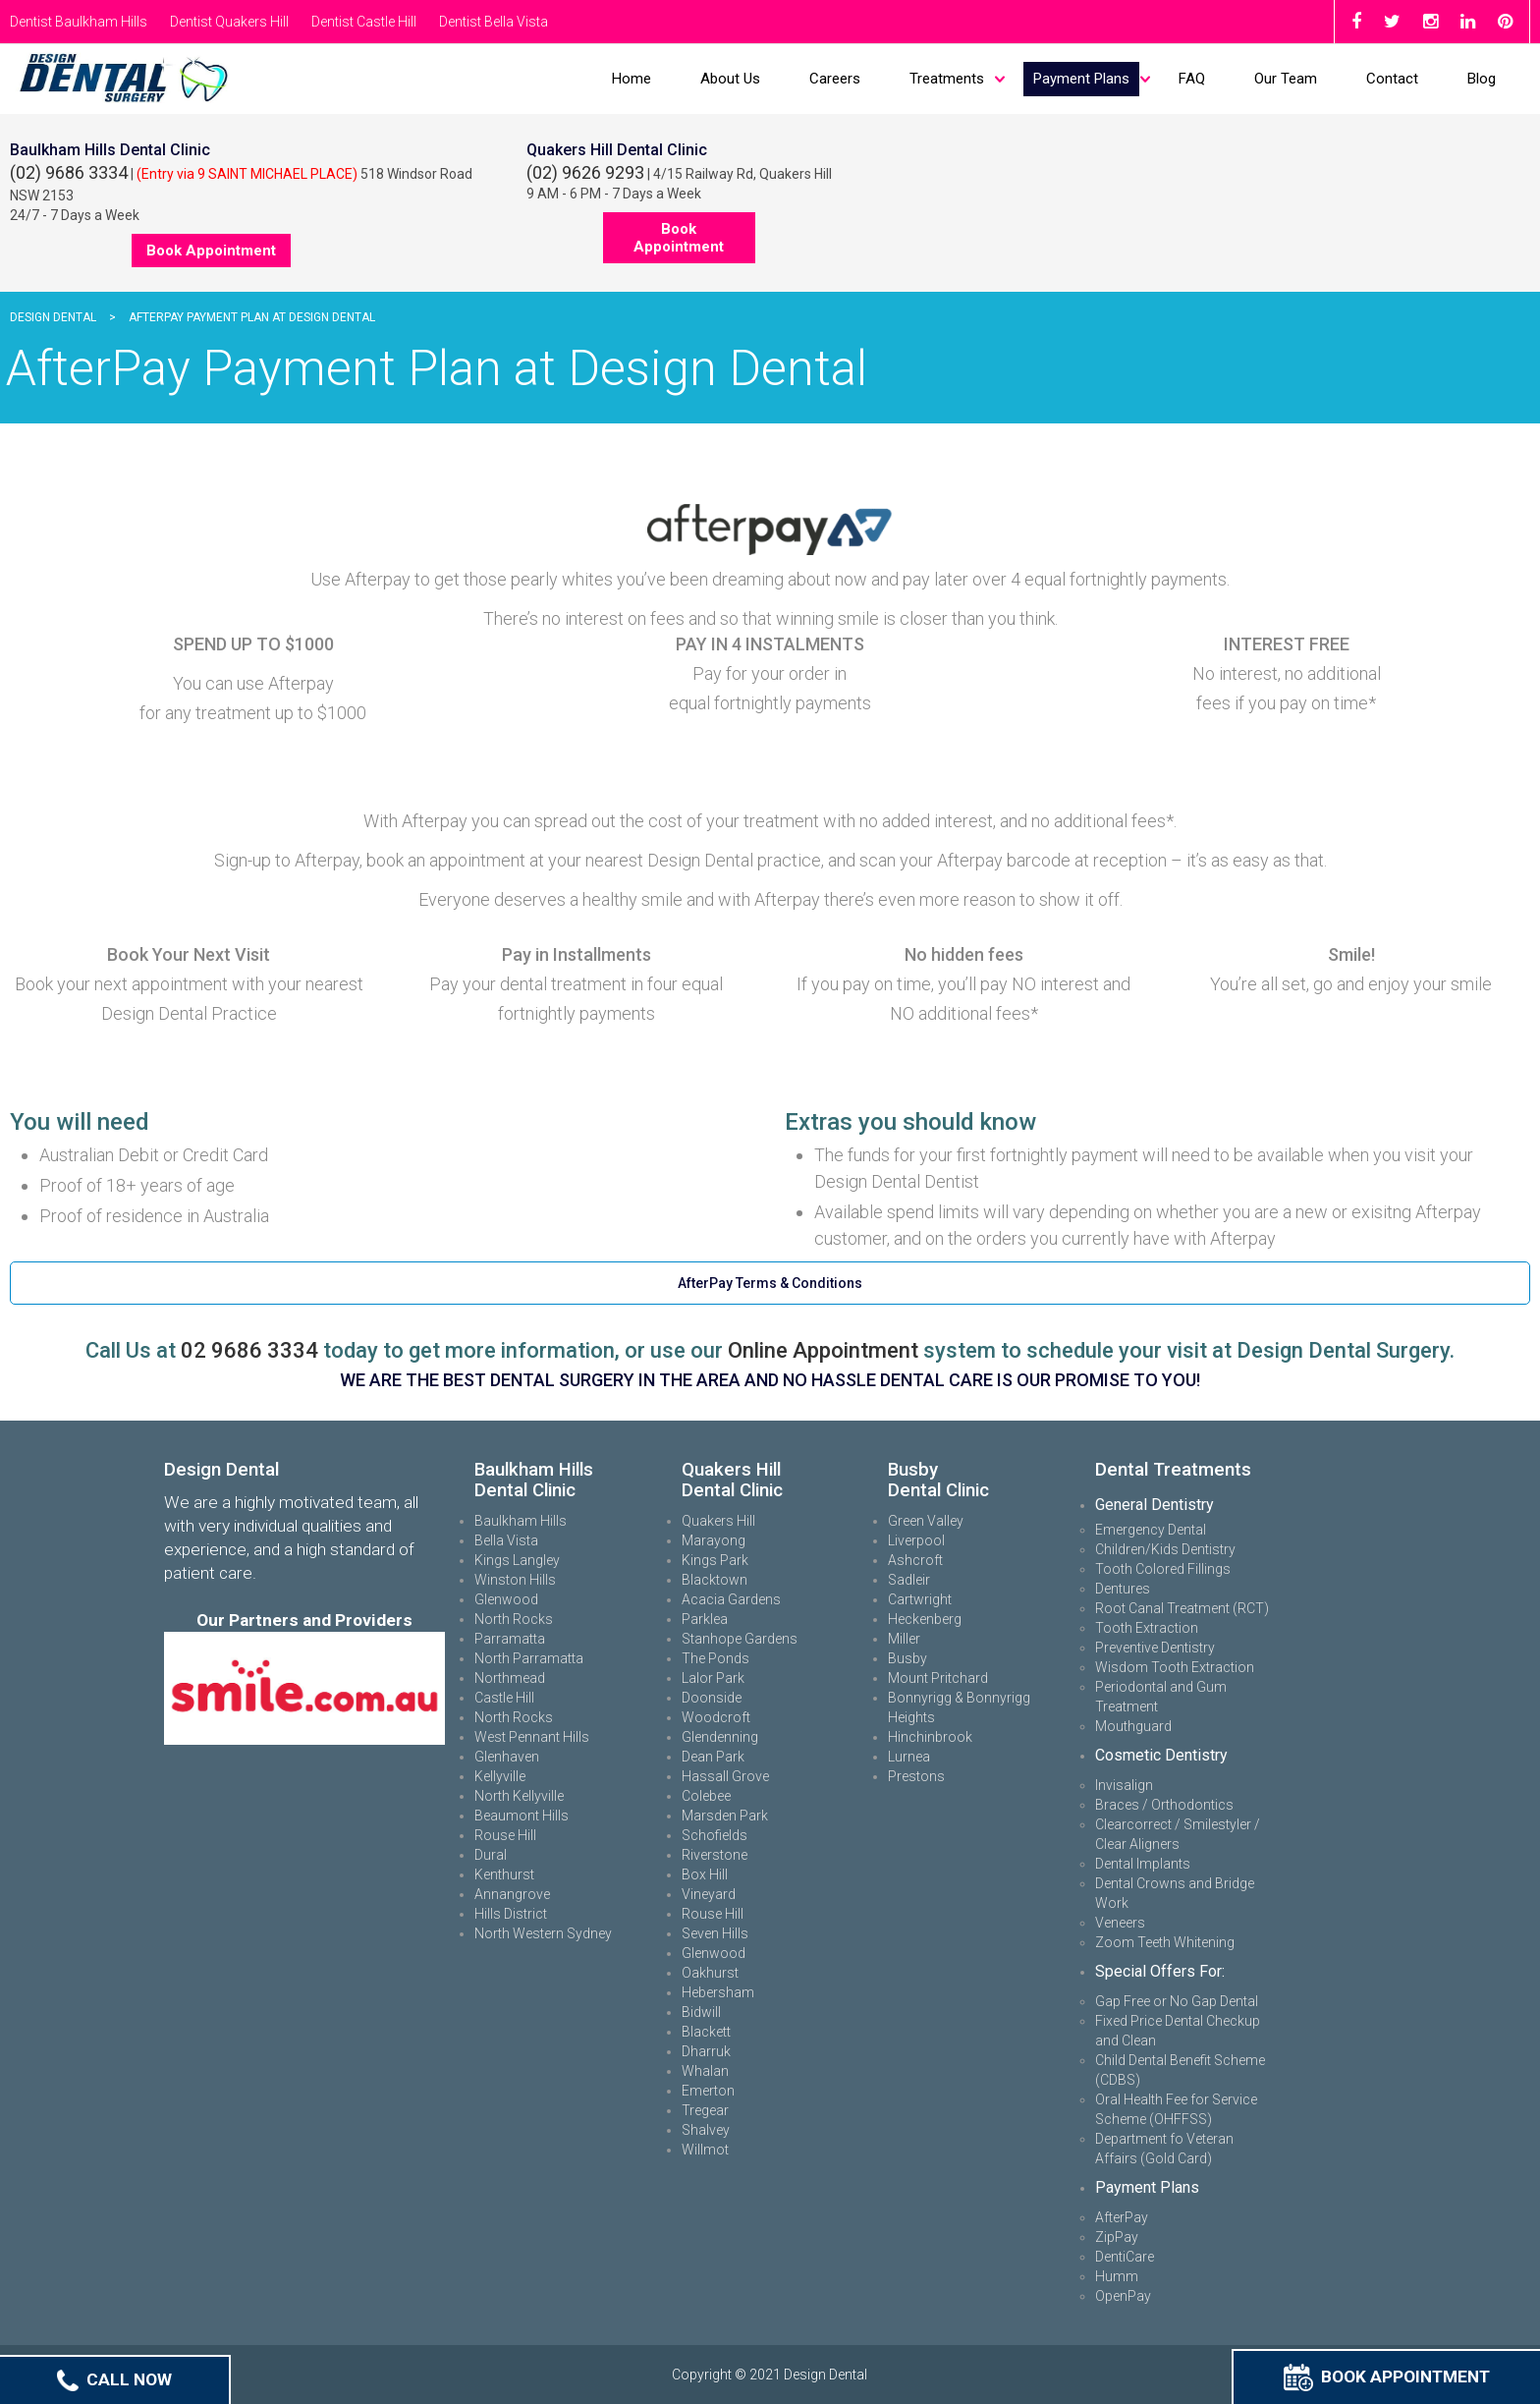  Describe the element at coordinates (1165, 1549) in the screenshot. I see `Children/Kids Dentistry` at that location.